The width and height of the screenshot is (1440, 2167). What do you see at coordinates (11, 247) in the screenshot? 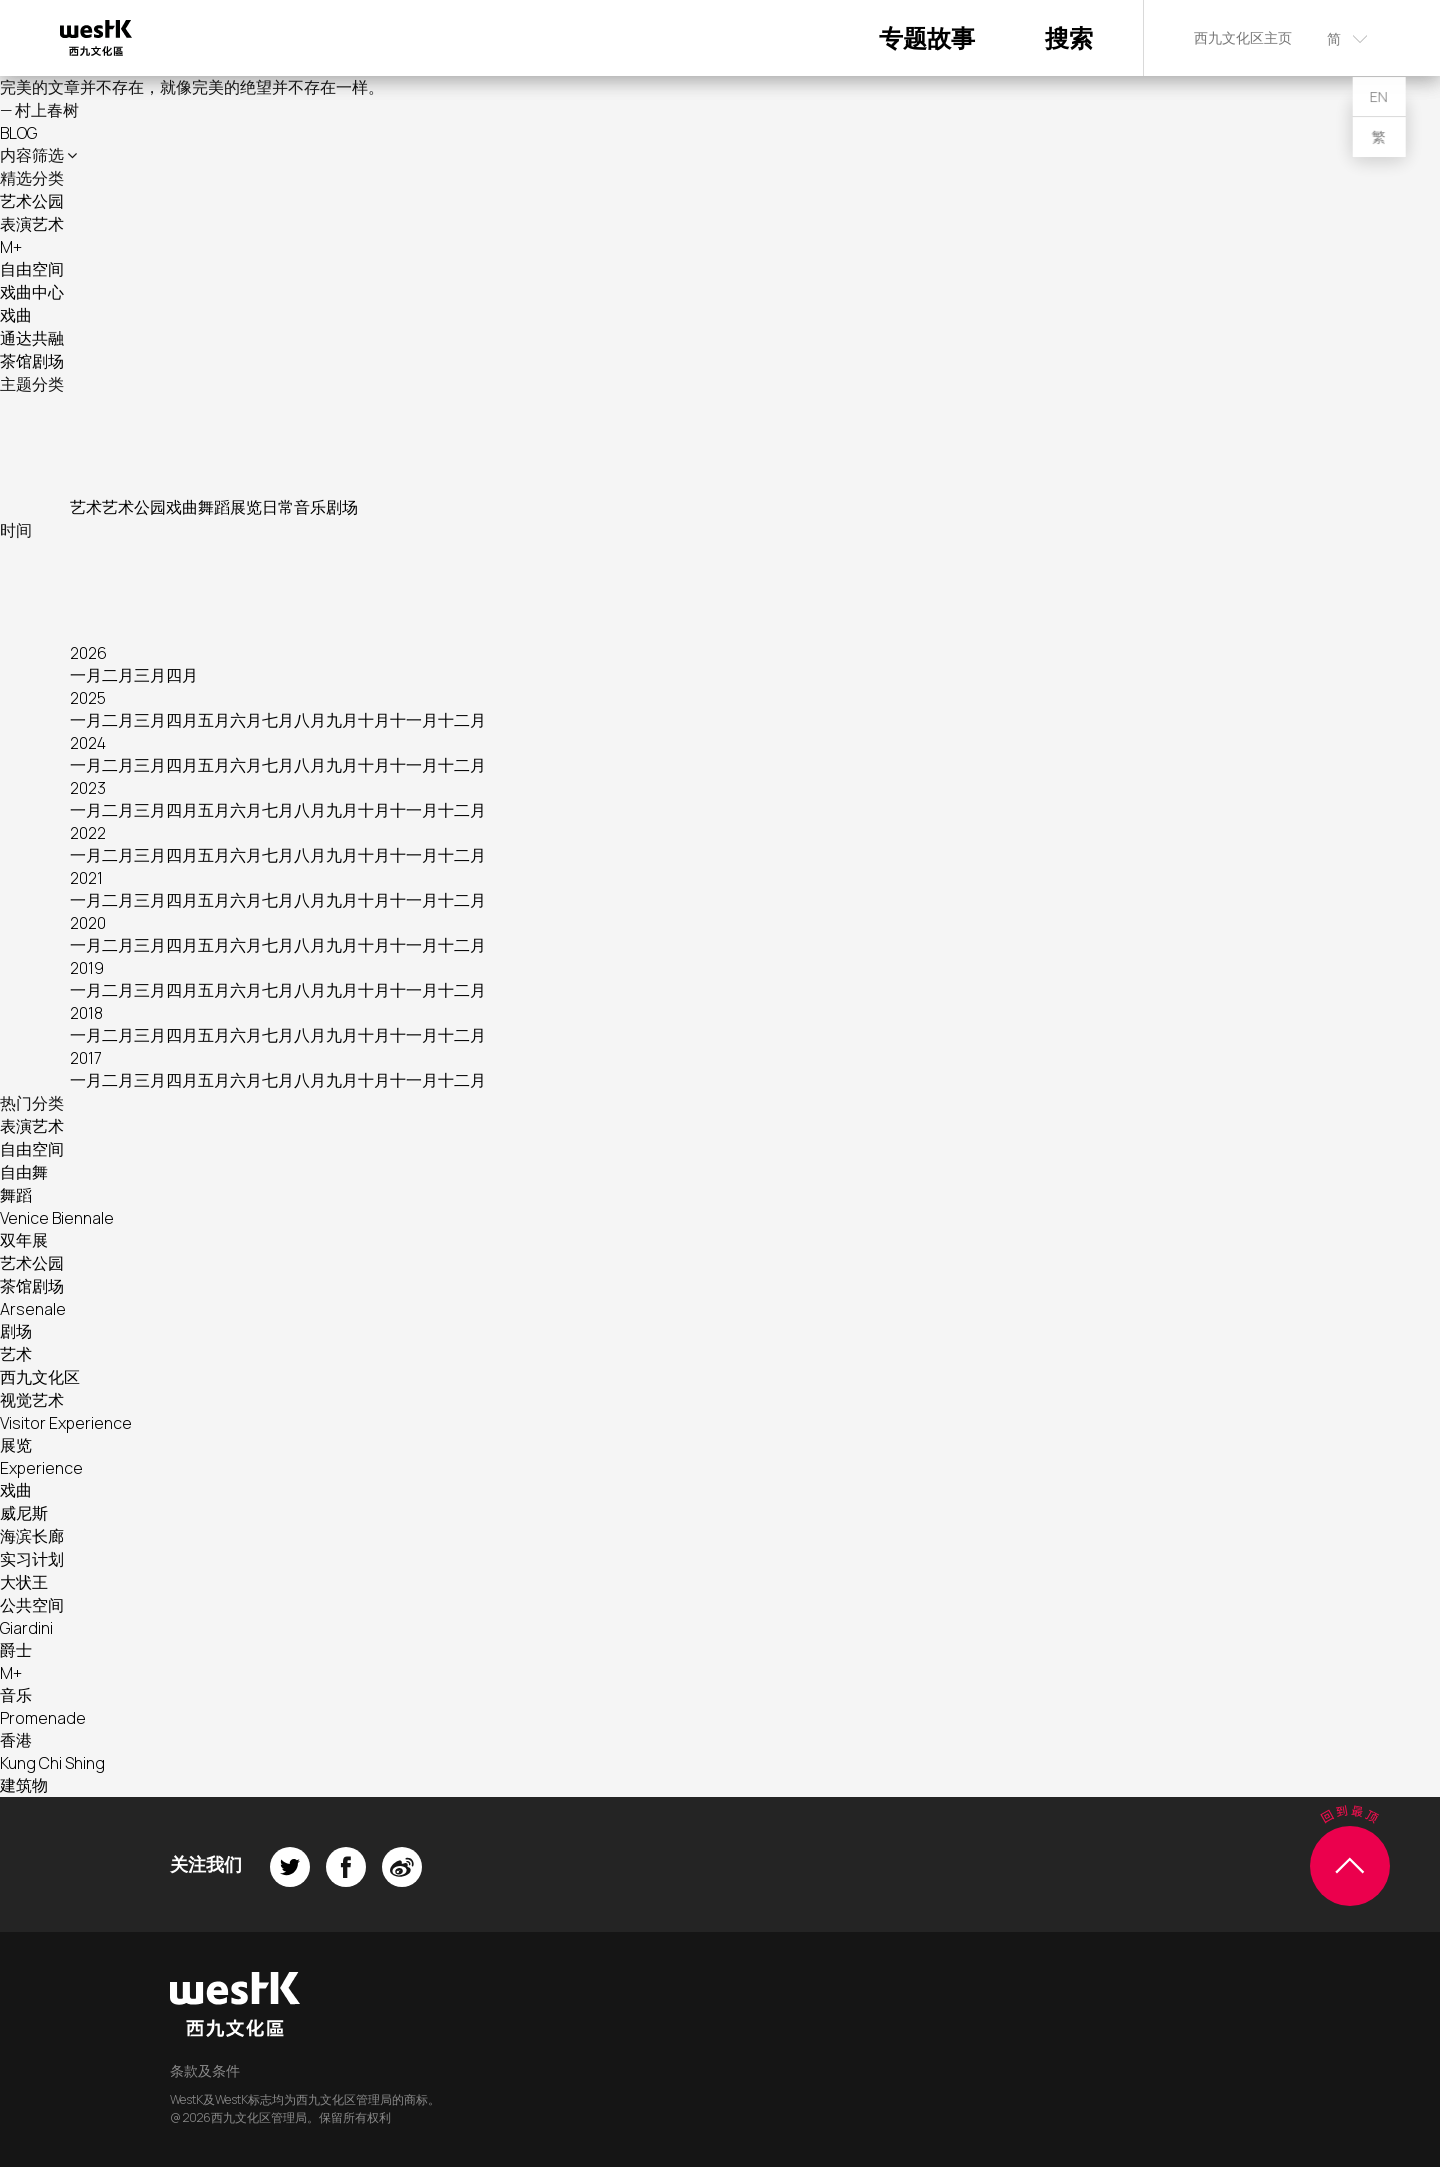
I see `M+` at bounding box center [11, 247].